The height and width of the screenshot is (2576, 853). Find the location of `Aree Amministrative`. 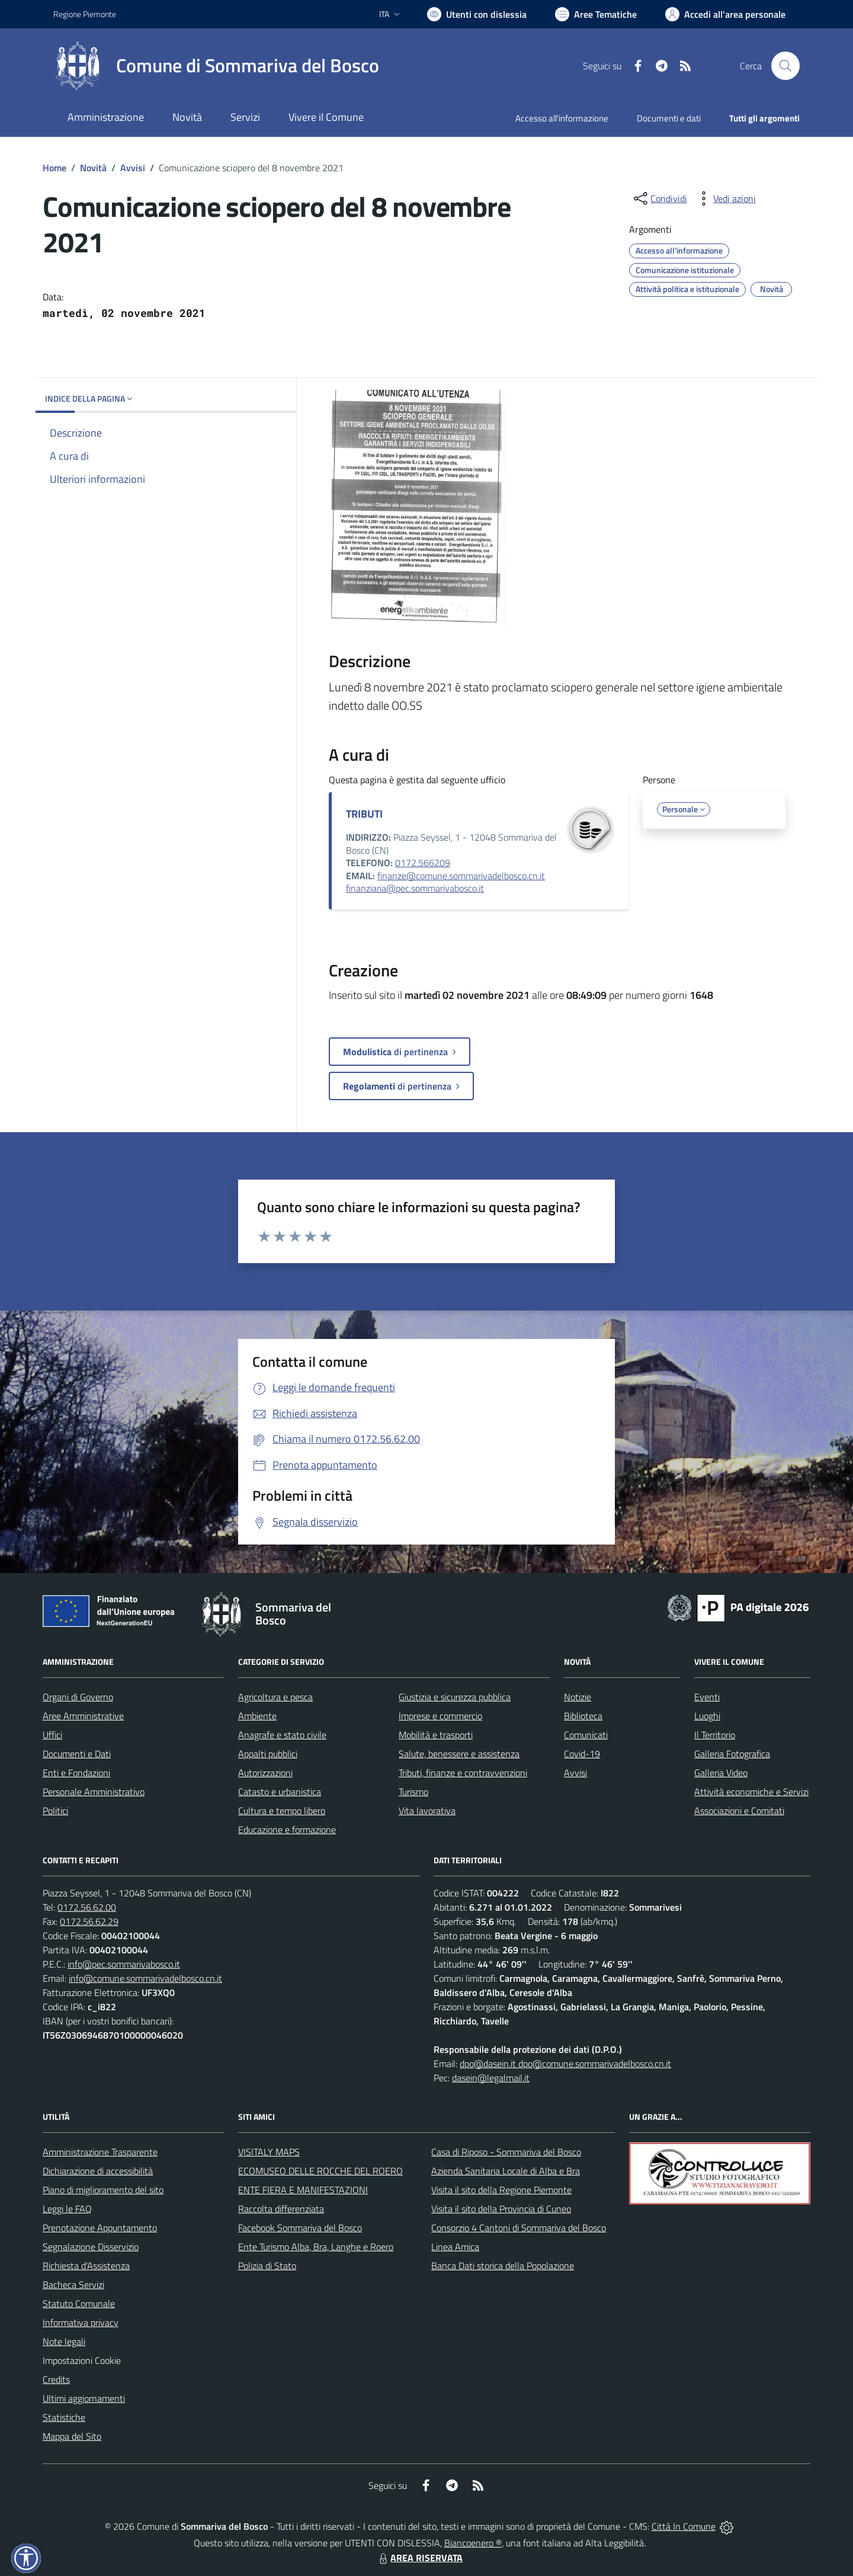

Aree Amministrative is located at coordinates (83, 1716).